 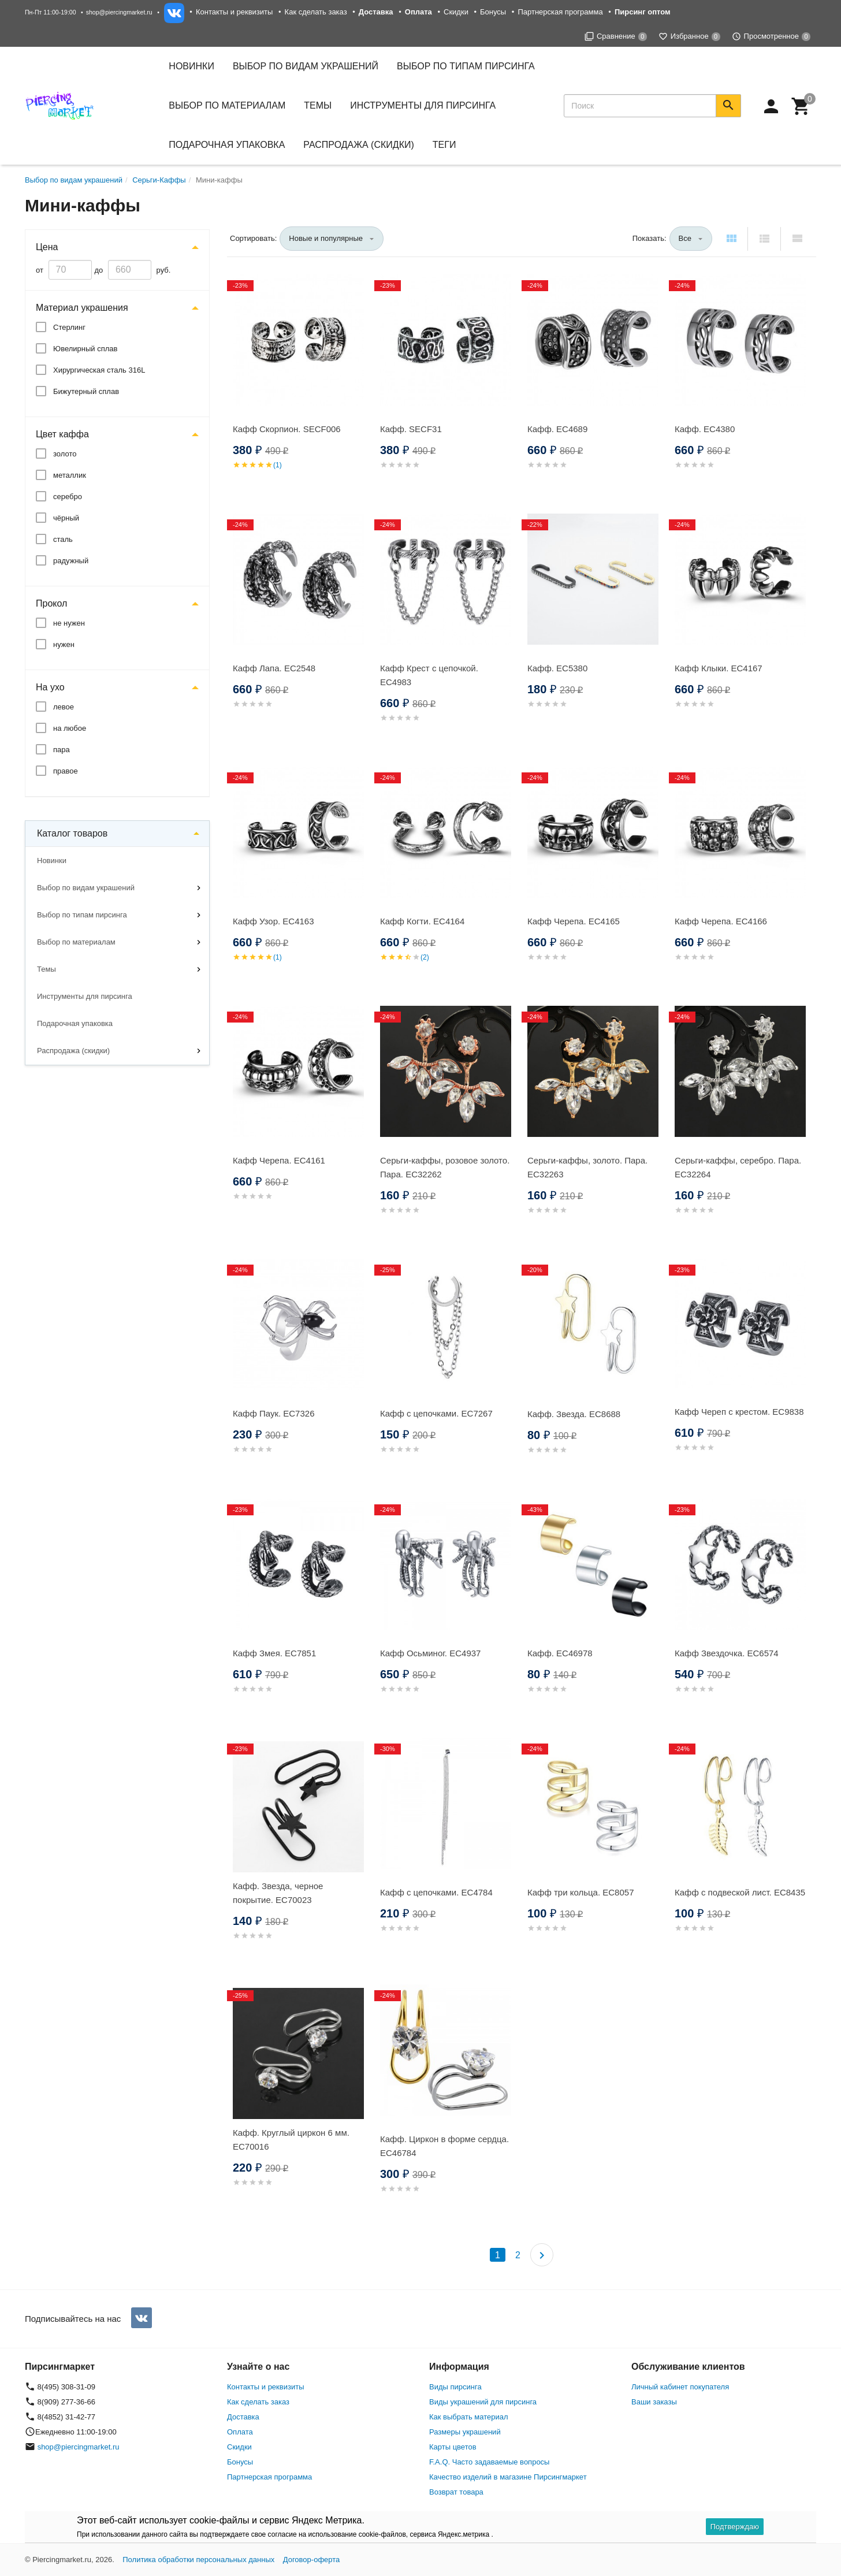 I want to click on металлик, so click(x=69, y=475).